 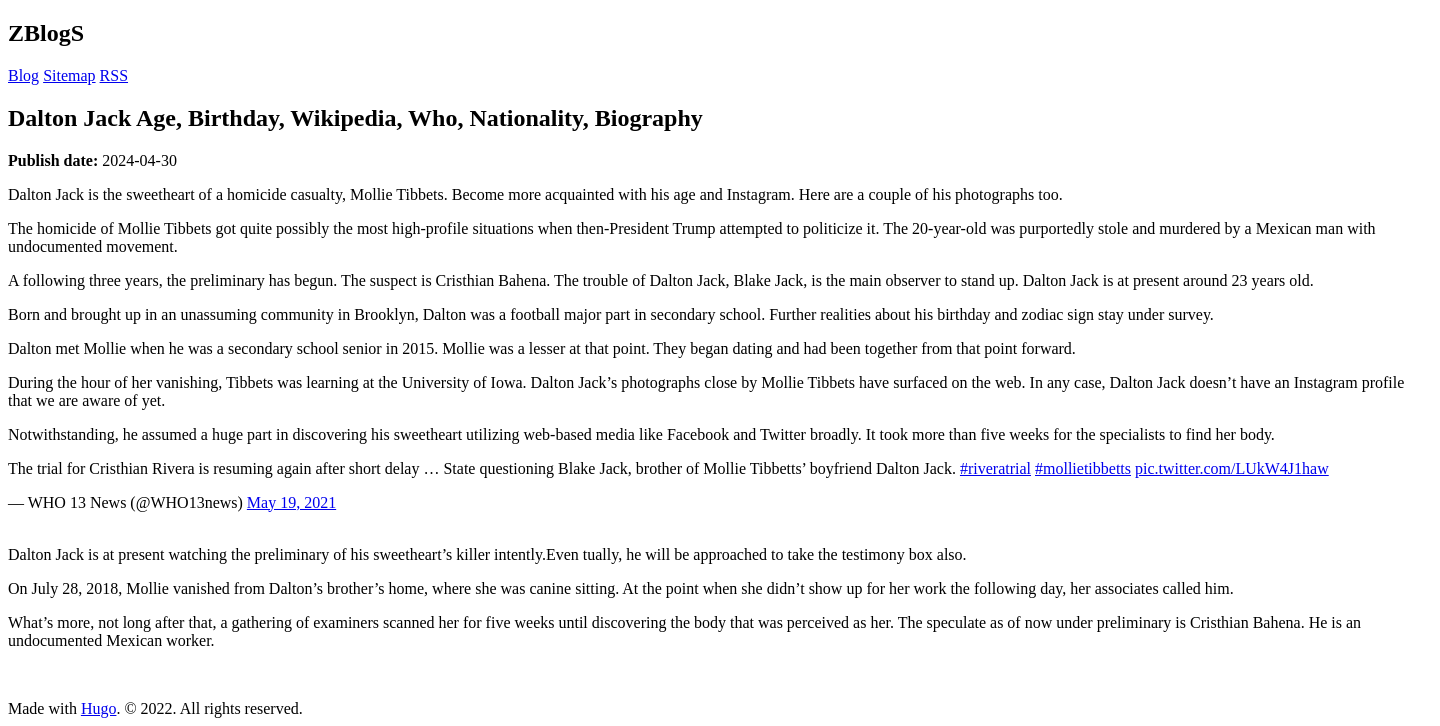 I want to click on Hugo, so click(x=99, y=708).